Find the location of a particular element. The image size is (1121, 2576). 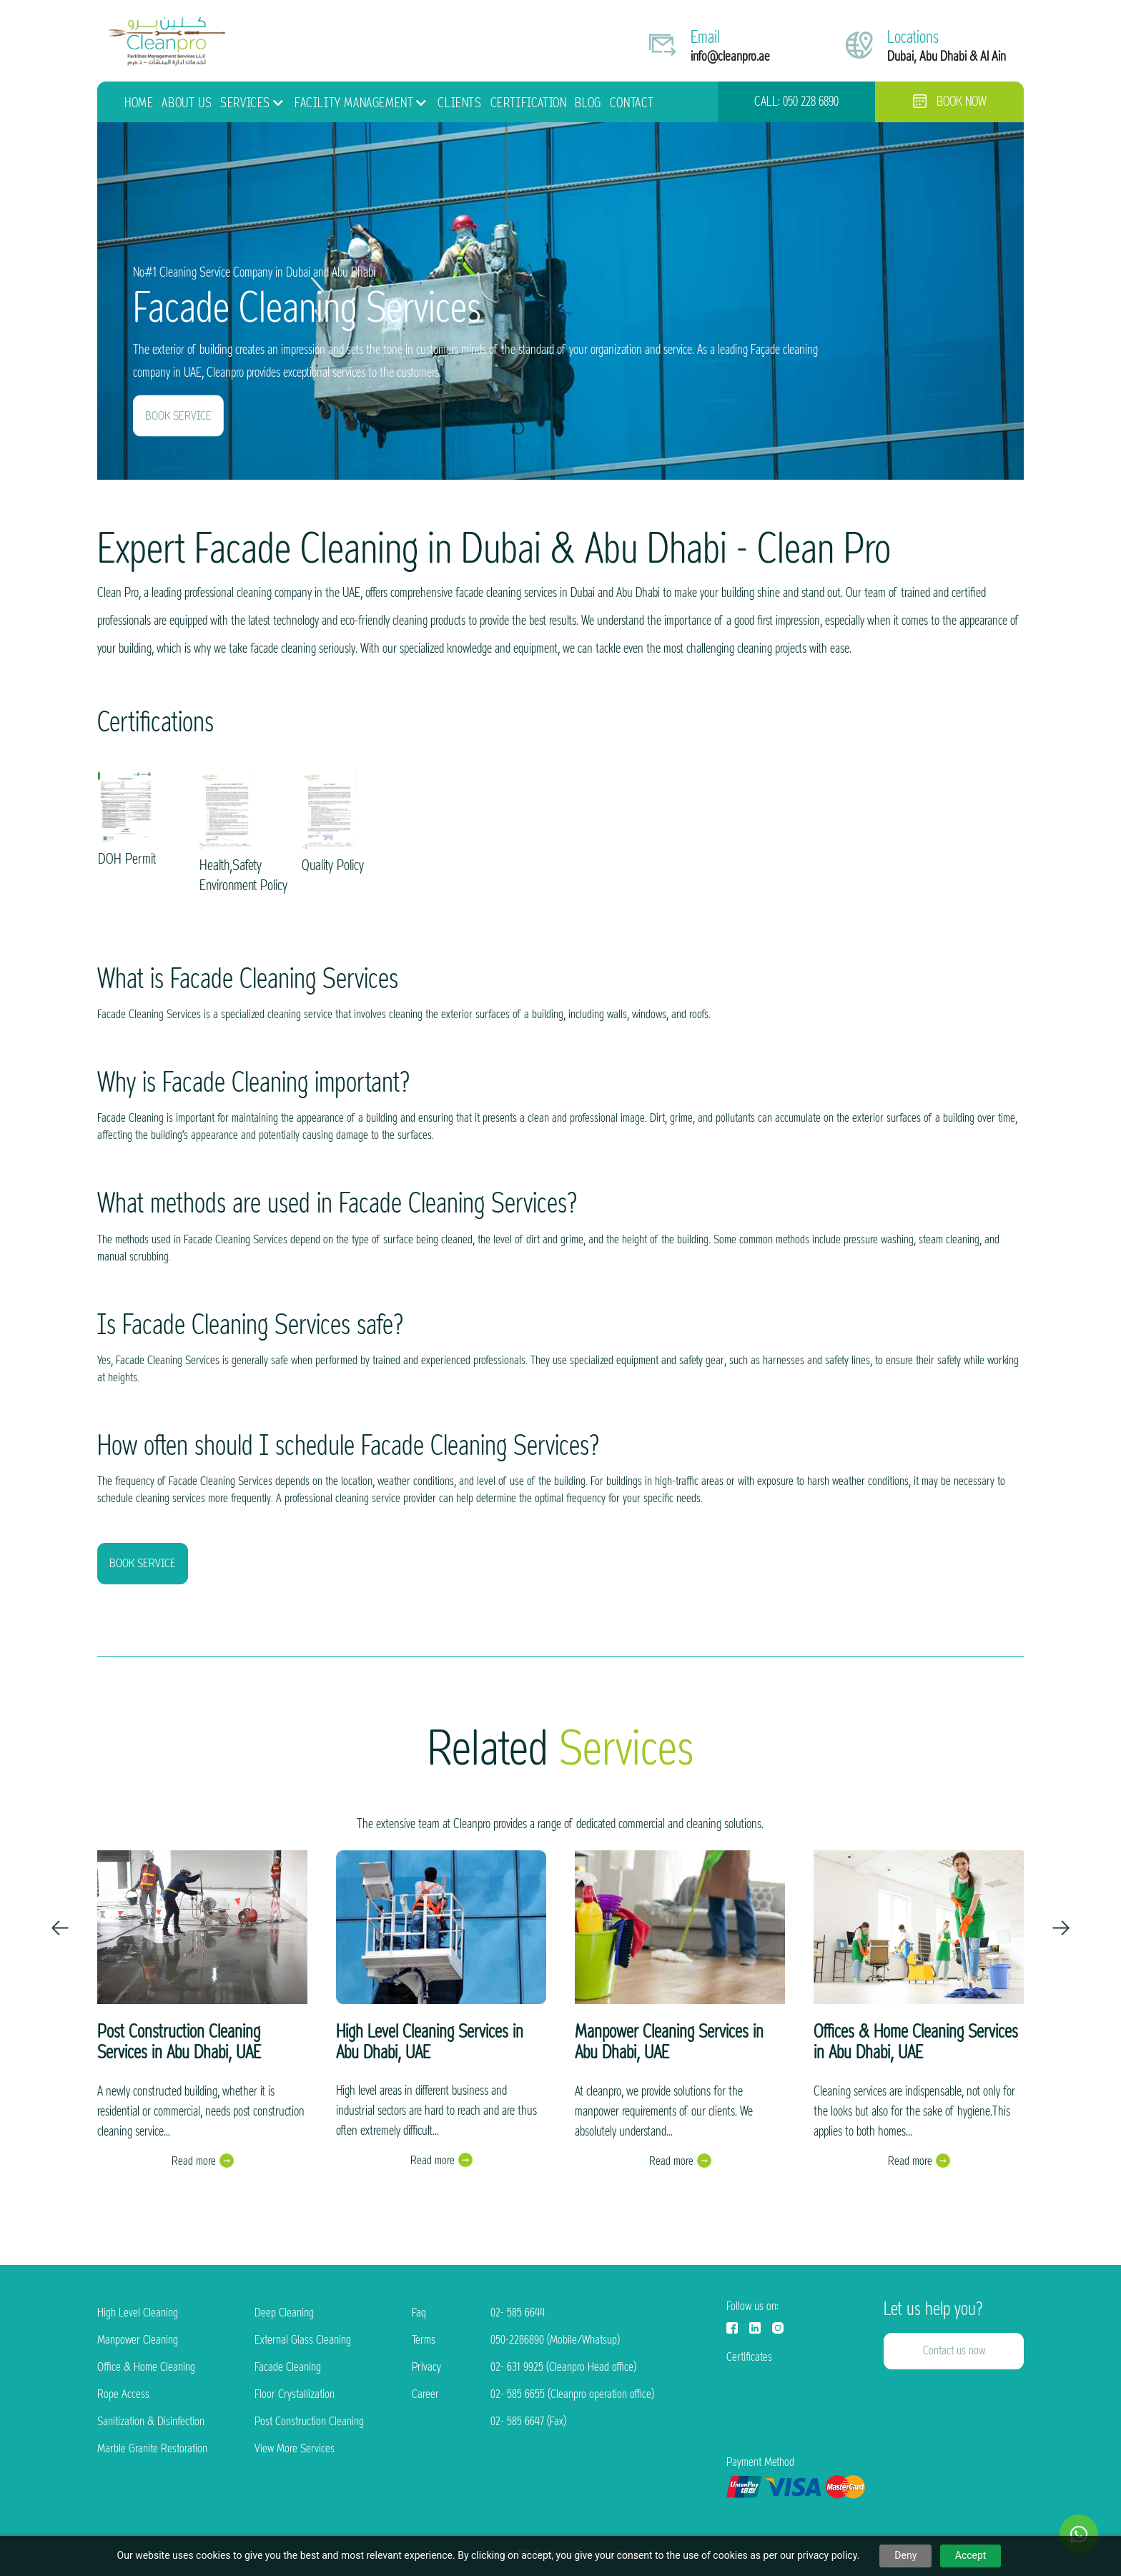

Contact is located at coordinates (632, 103).